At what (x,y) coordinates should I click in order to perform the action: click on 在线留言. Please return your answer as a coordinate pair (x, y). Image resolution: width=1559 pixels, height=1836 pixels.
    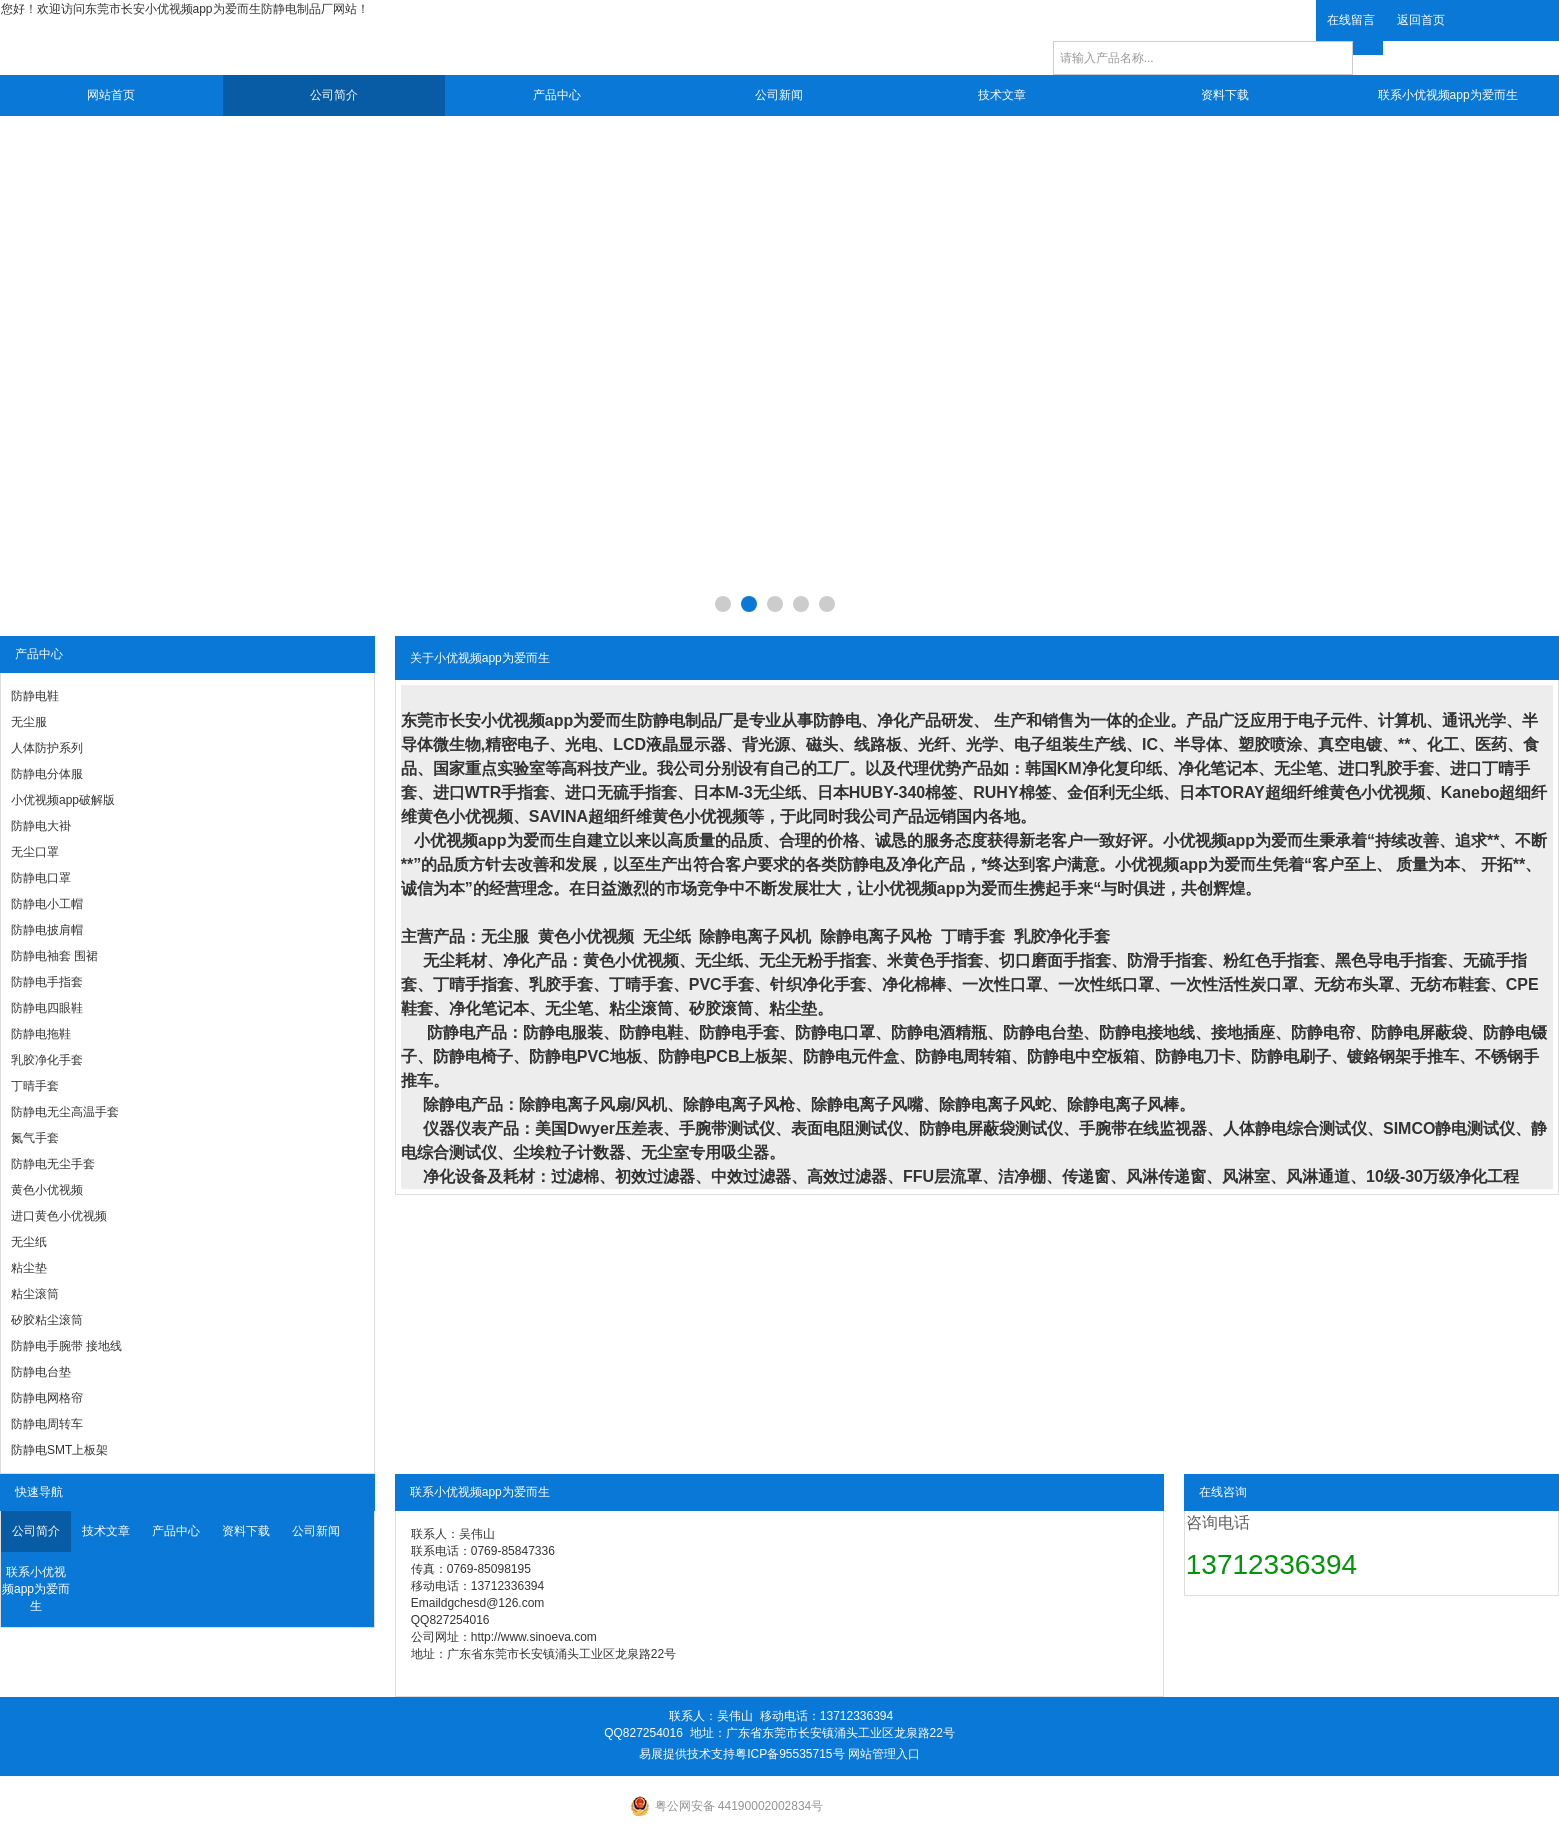
    Looking at the image, I should click on (1351, 20).